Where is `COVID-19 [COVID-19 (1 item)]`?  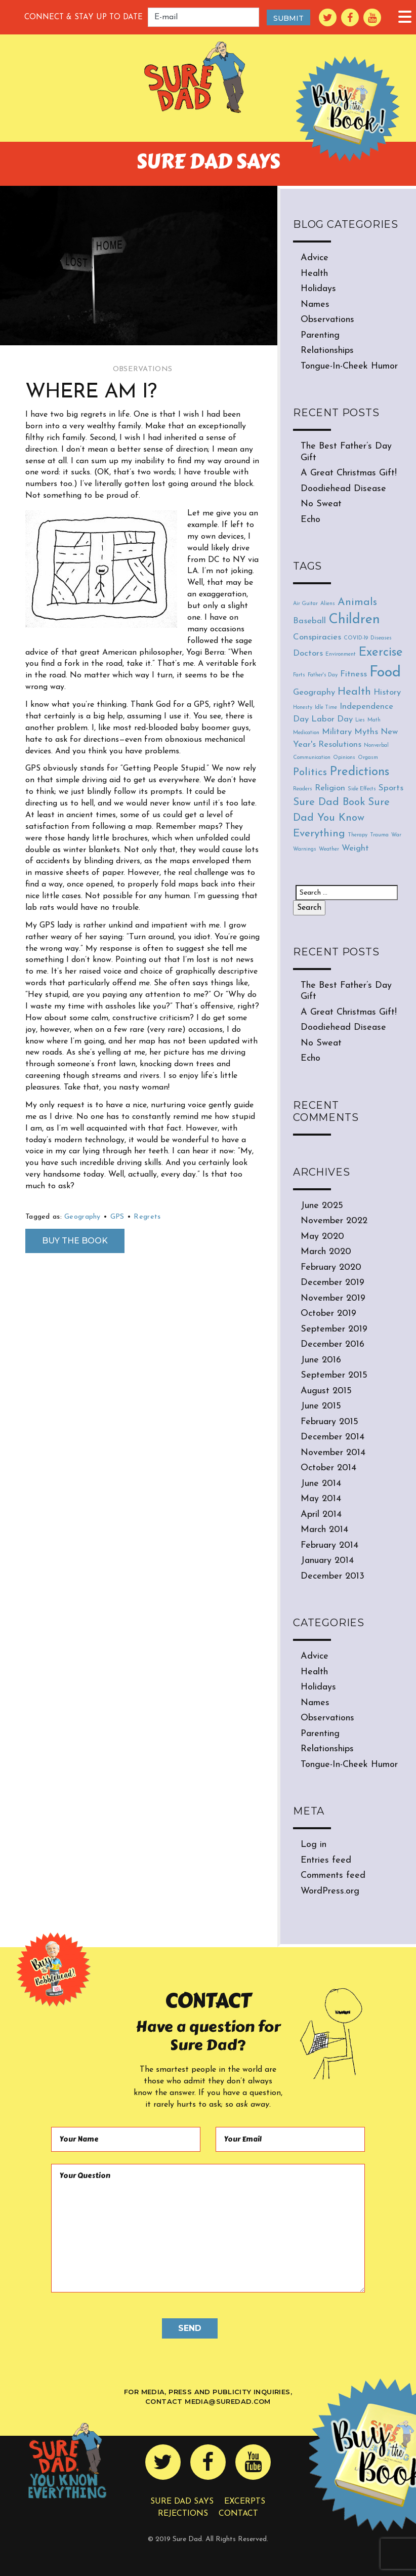
COVID-19 [COVID-19 (1 item)] is located at coordinates (356, 638).